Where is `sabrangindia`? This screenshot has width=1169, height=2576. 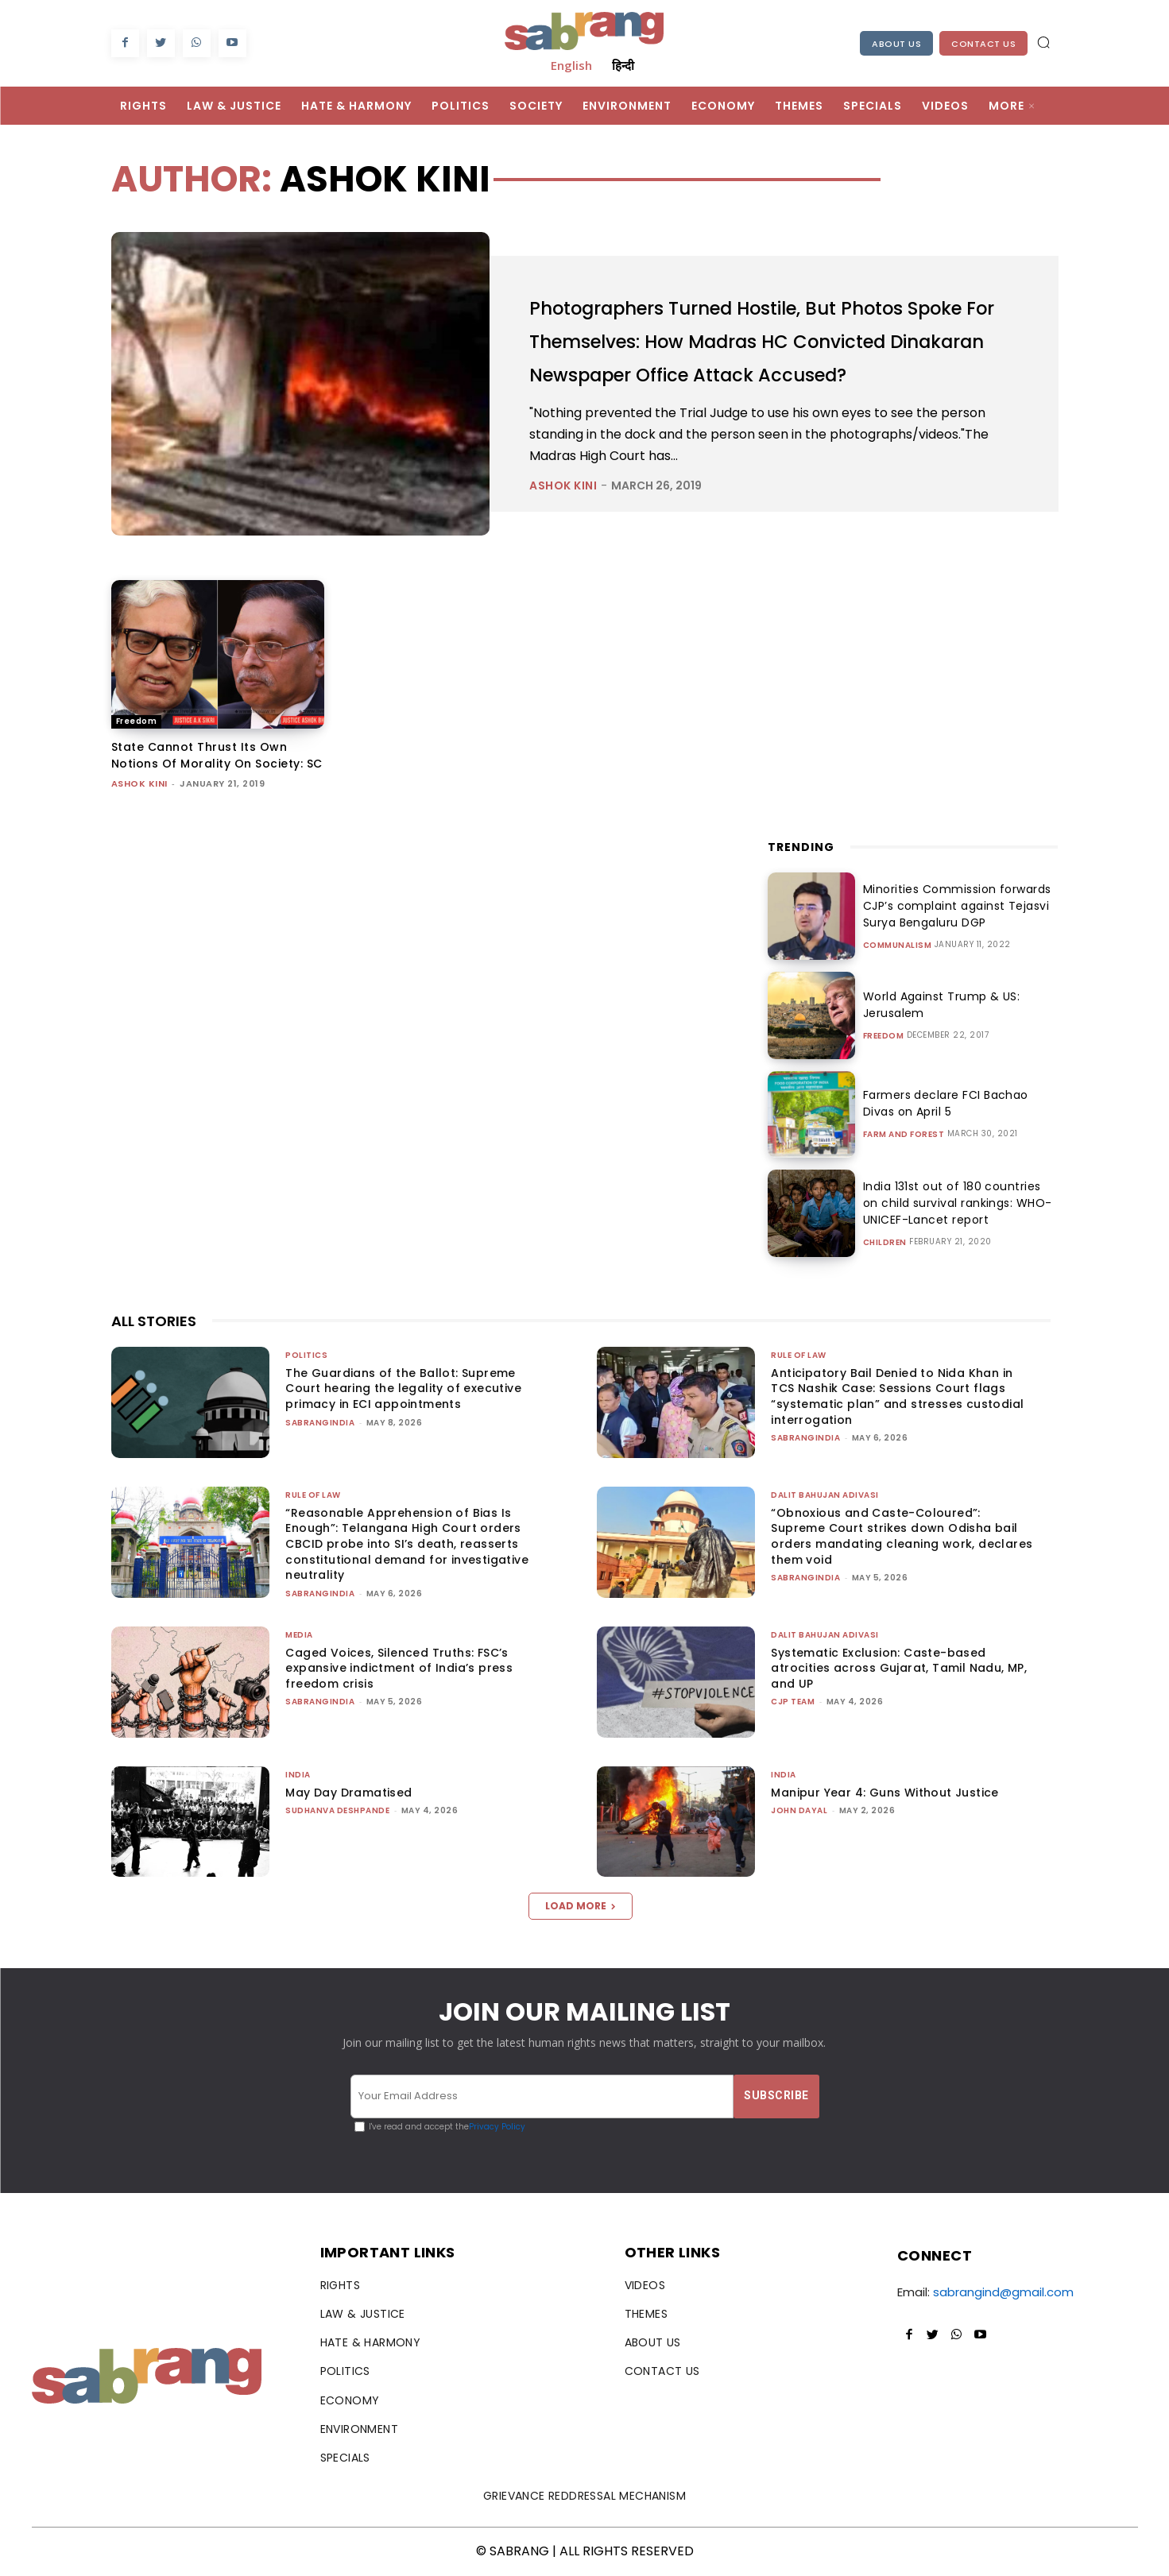 sabrangindia is located at coordinates (319, 1423).